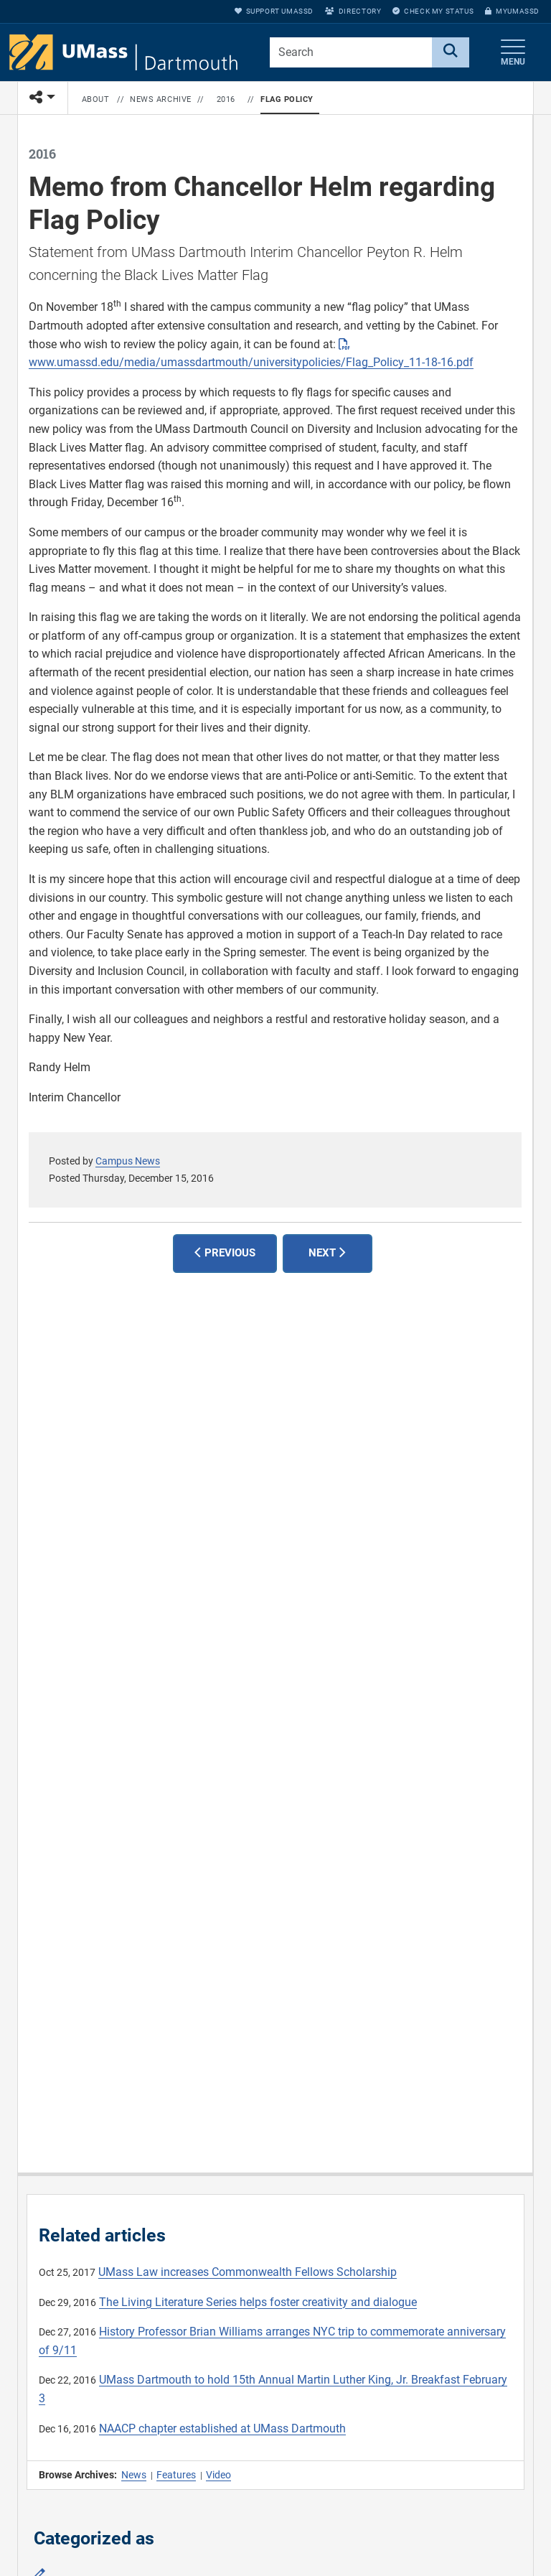 This screenshot has height=2576, width=551. What do you see at coordinates (433, 11) in the screenshot?
I see `Check My Status` at bounding box center [433, 11].